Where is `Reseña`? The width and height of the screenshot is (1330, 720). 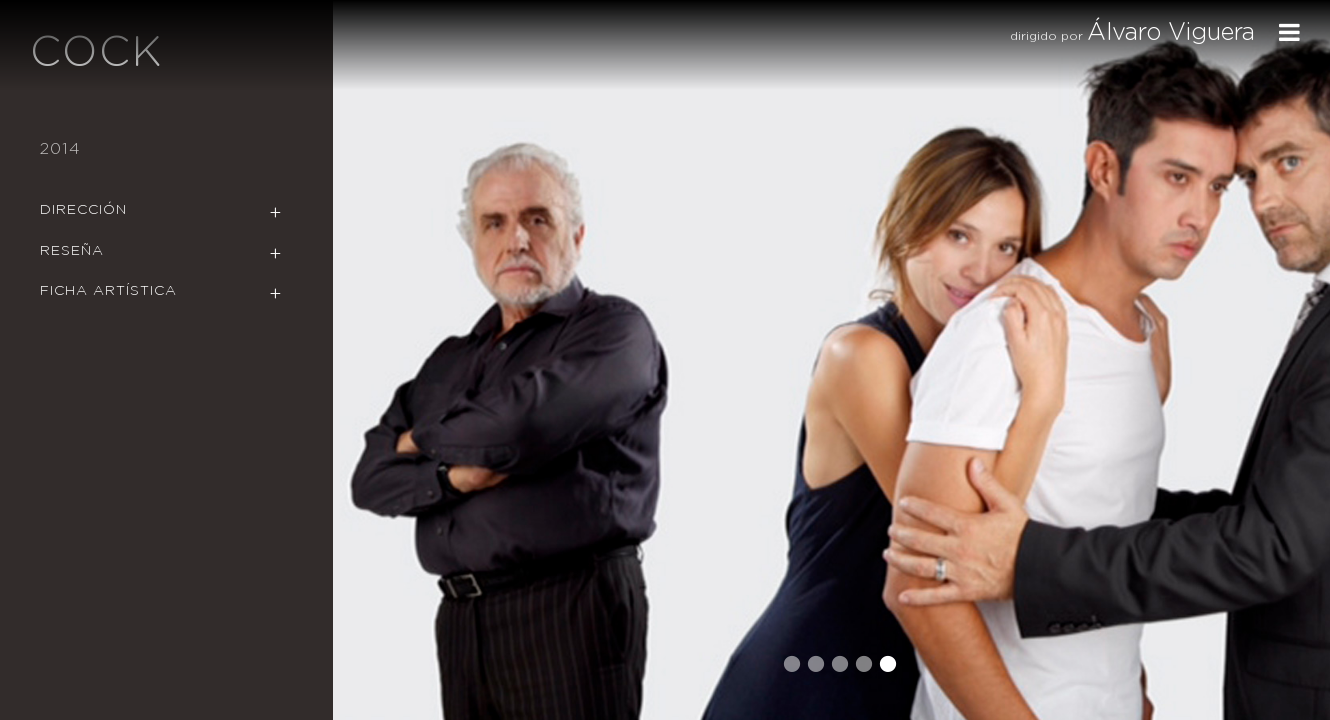 Reseña is located at coordinates (72, 251).